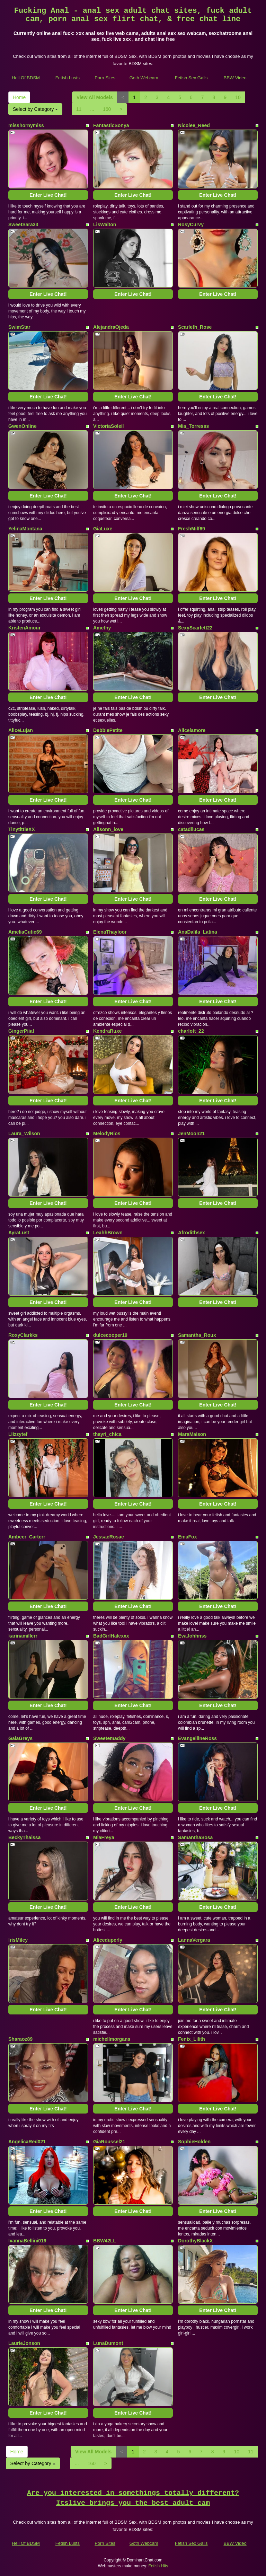 The image size is (266, 2576). Describe the element at coordinates (110, 1335) in the screenshot. I see `dulcecooper19` at that location.